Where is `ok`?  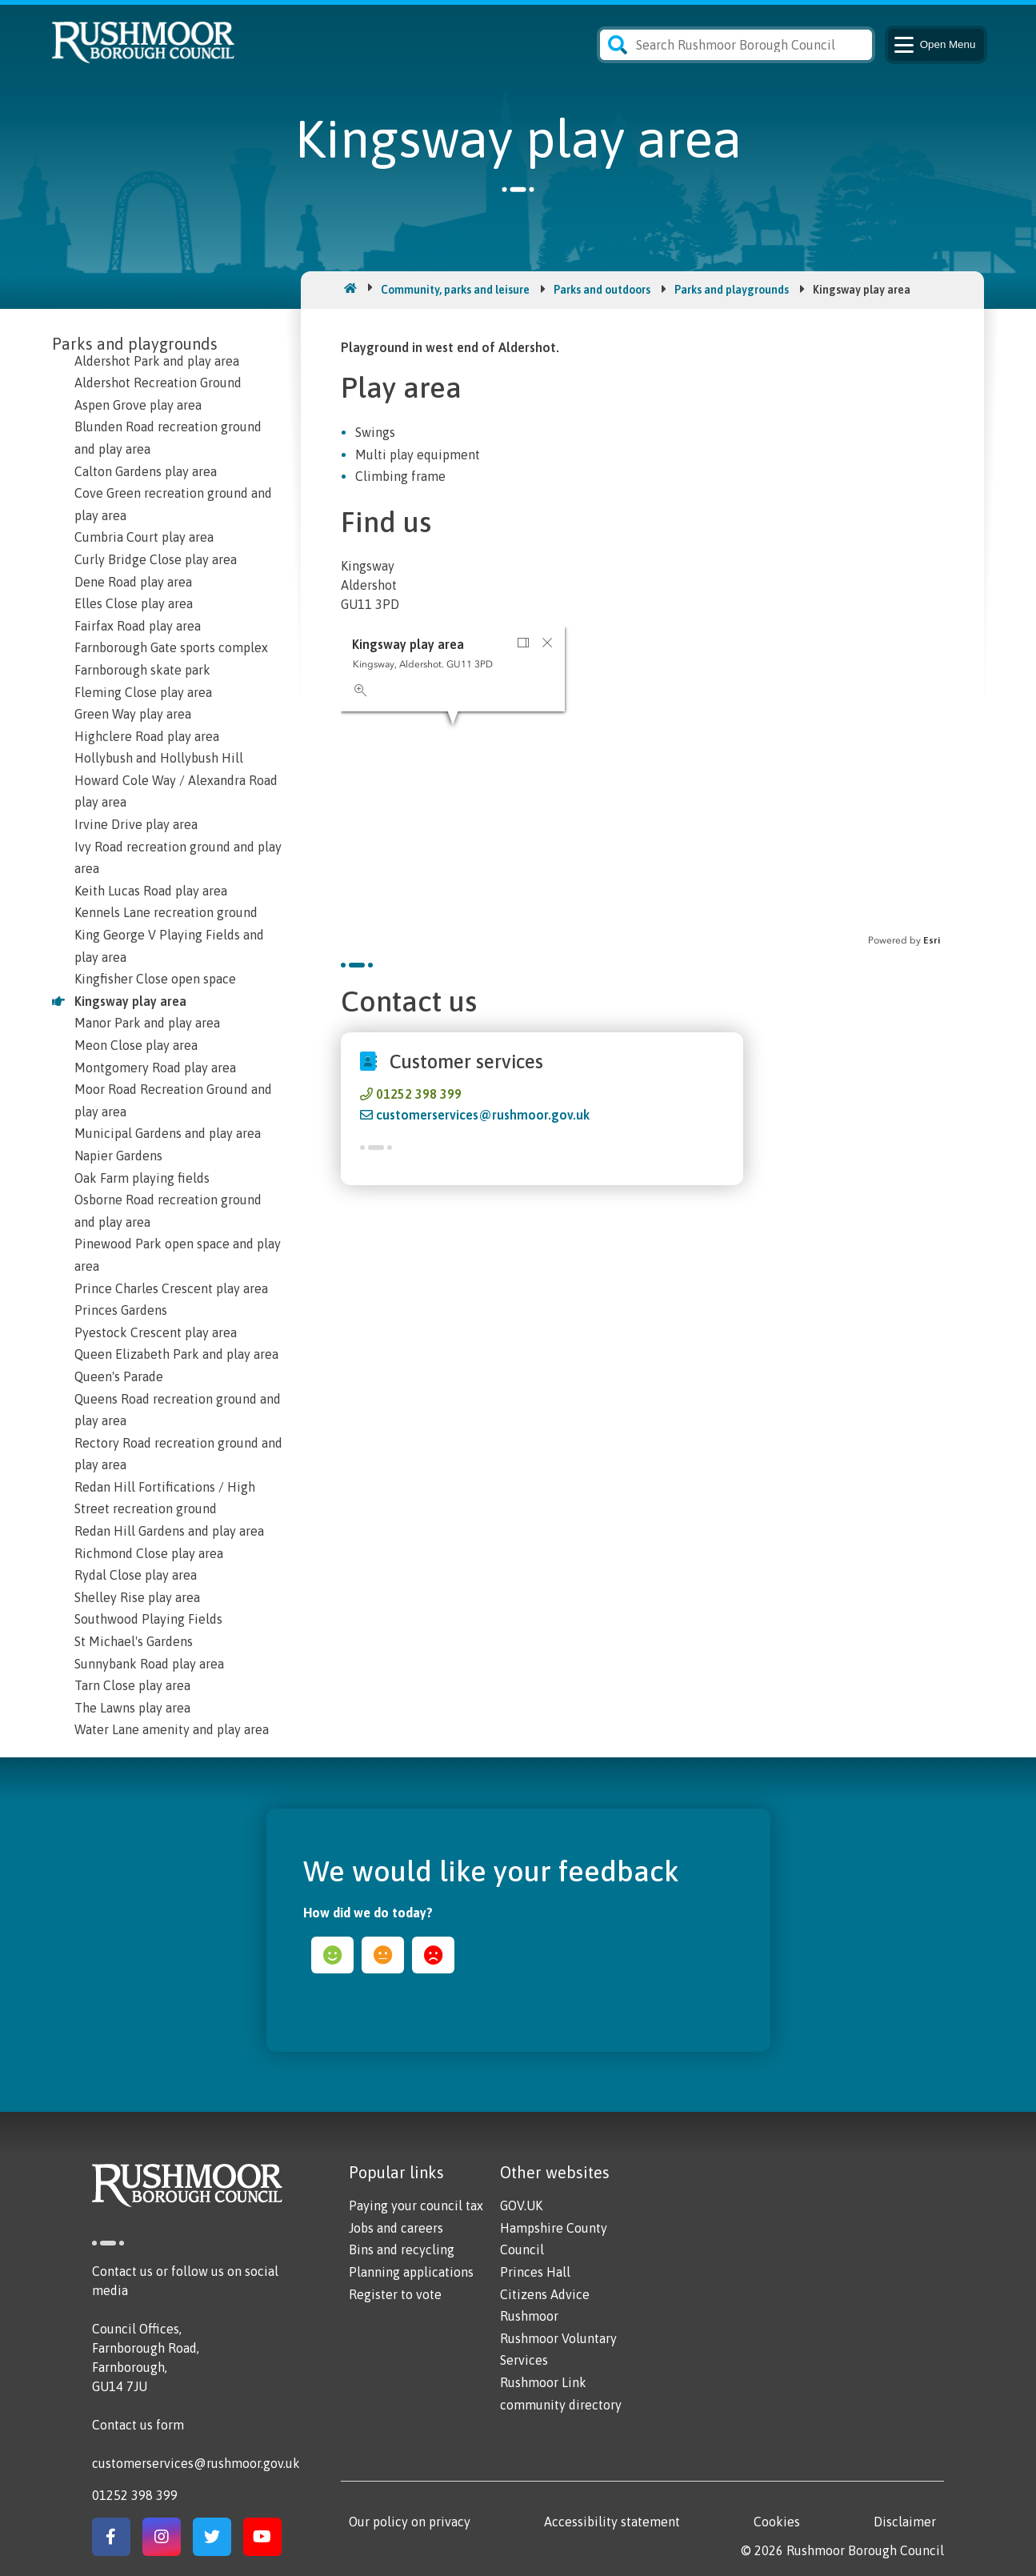 ok is located at coordinates (383, 1955).